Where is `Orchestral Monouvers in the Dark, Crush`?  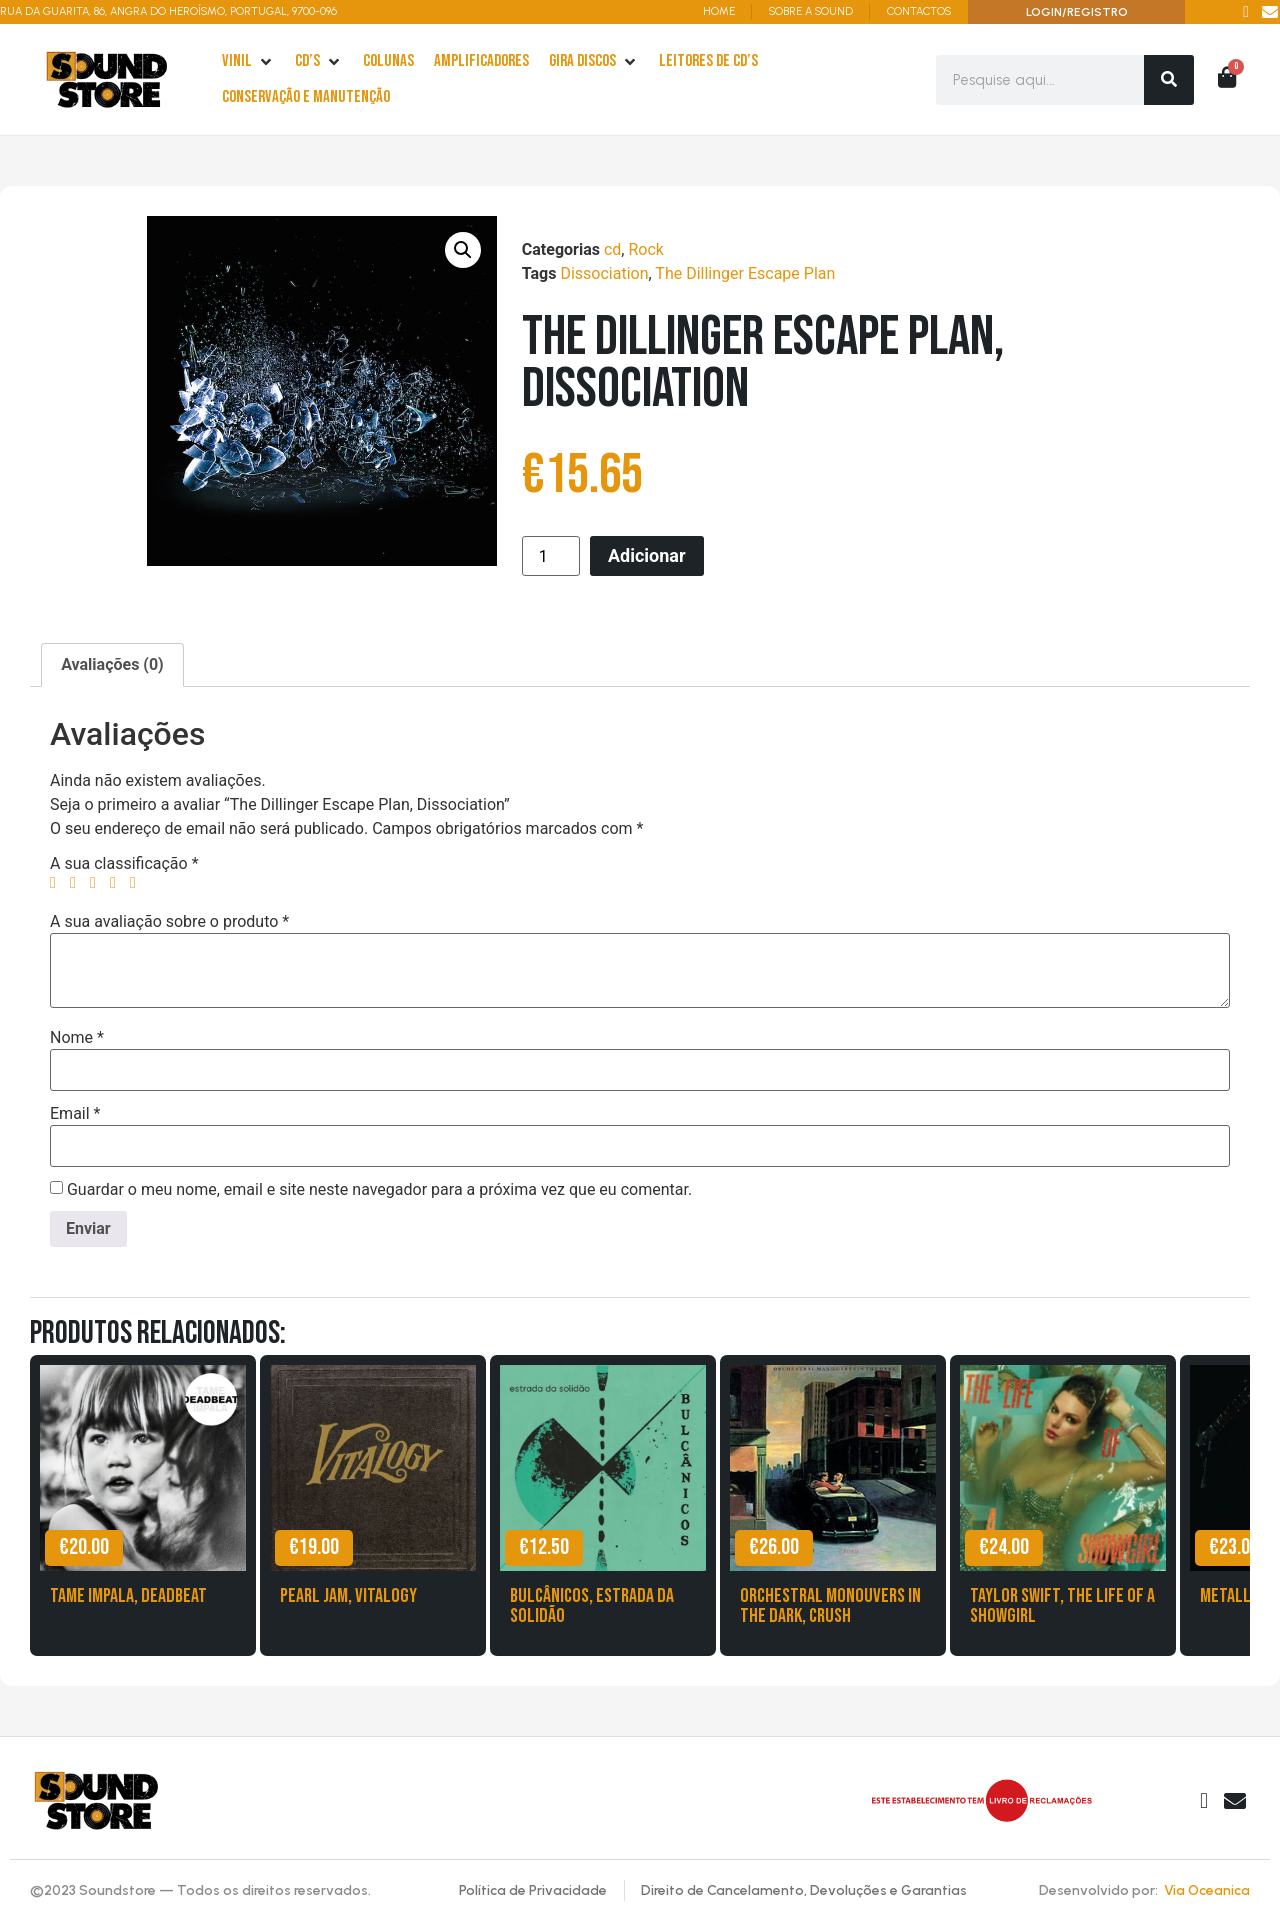 Orchestral Monouvers in the Dark, Crush is located at coordinates (830, 1606).